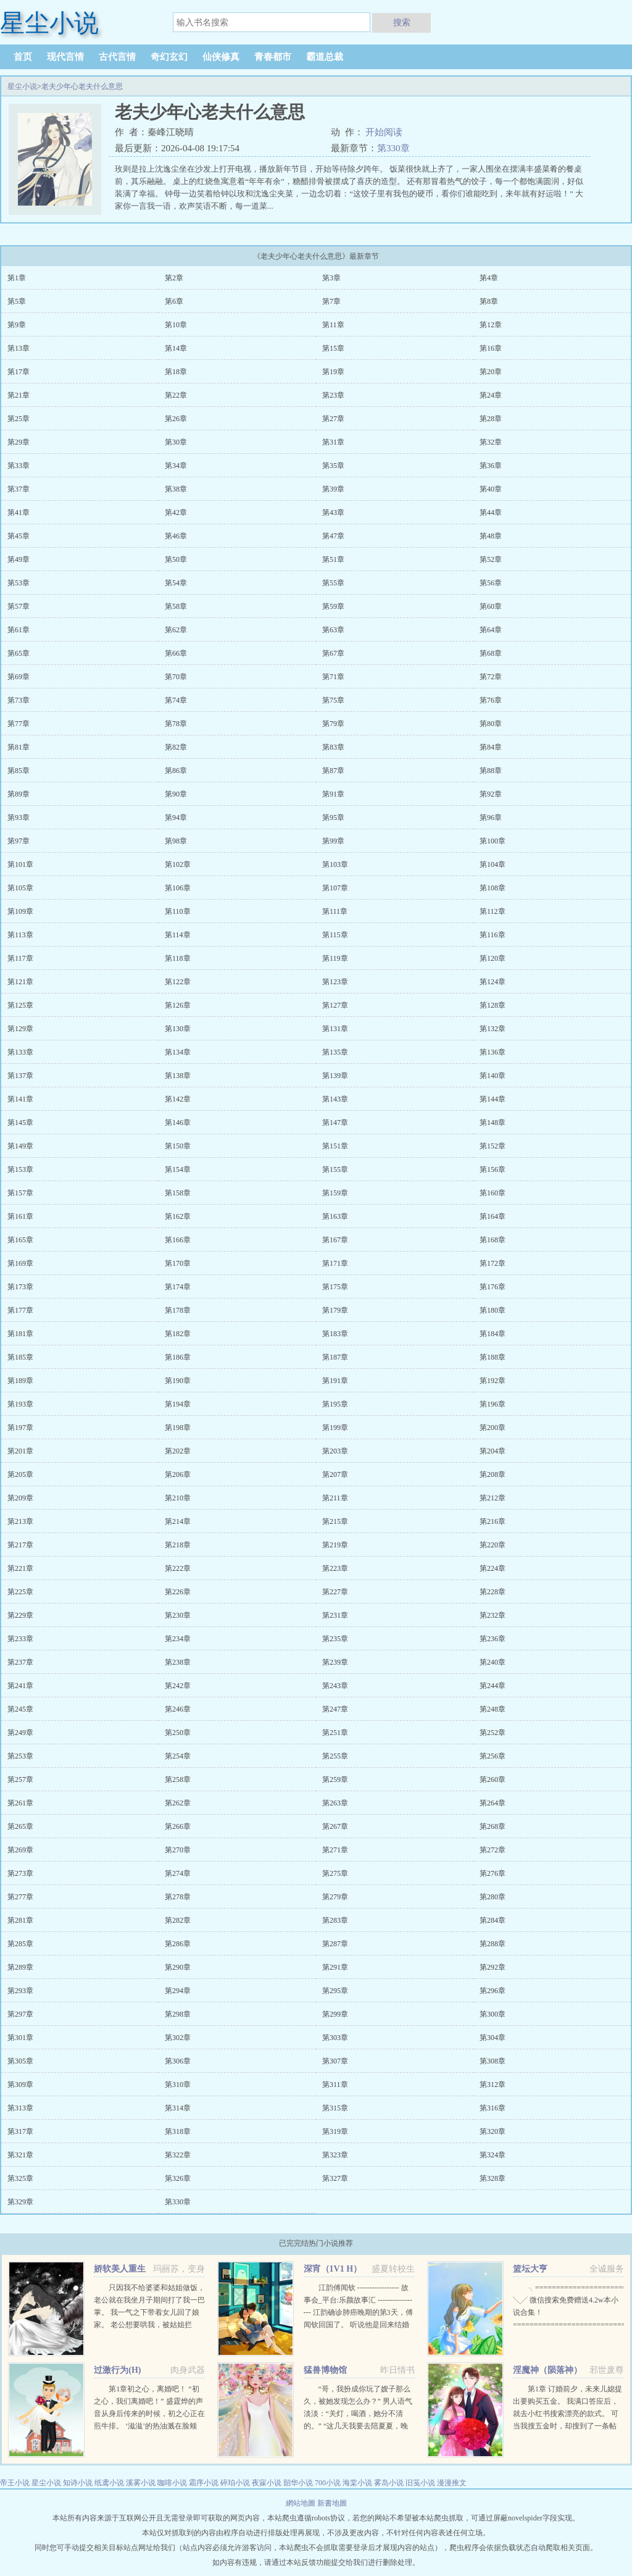  Describe the element at coordinates (20, 1099) in the screenshot. I see `第141章` at that location.